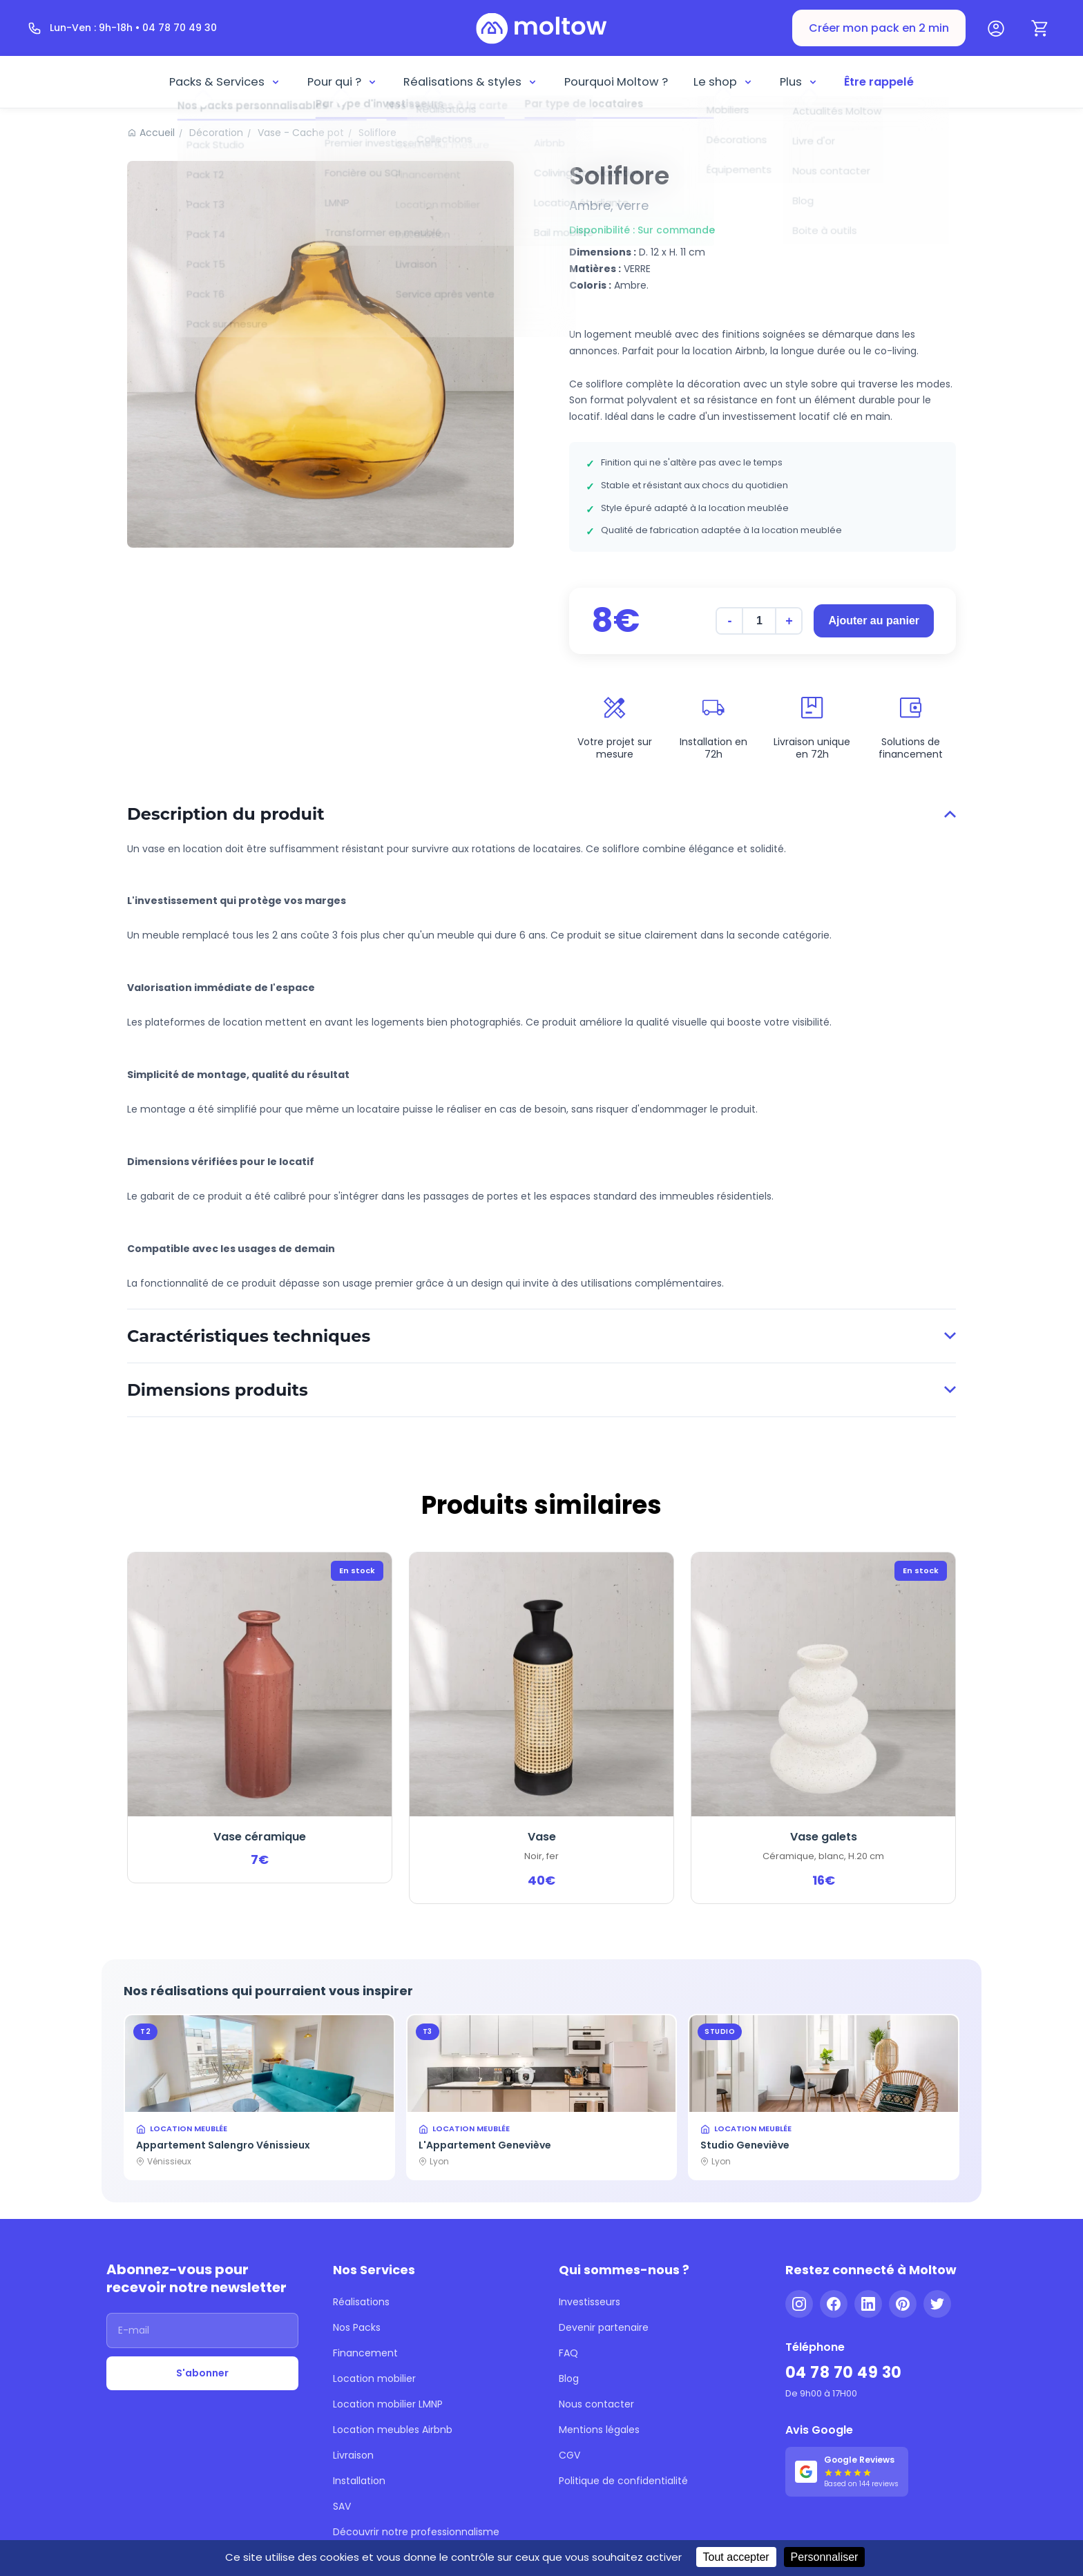 This screenshot has height=2576, width=1083. What do you see at coordinates (202, 2330) in the screenshot?
I see `[Adresse email]` at bounding box center [202, 2330].